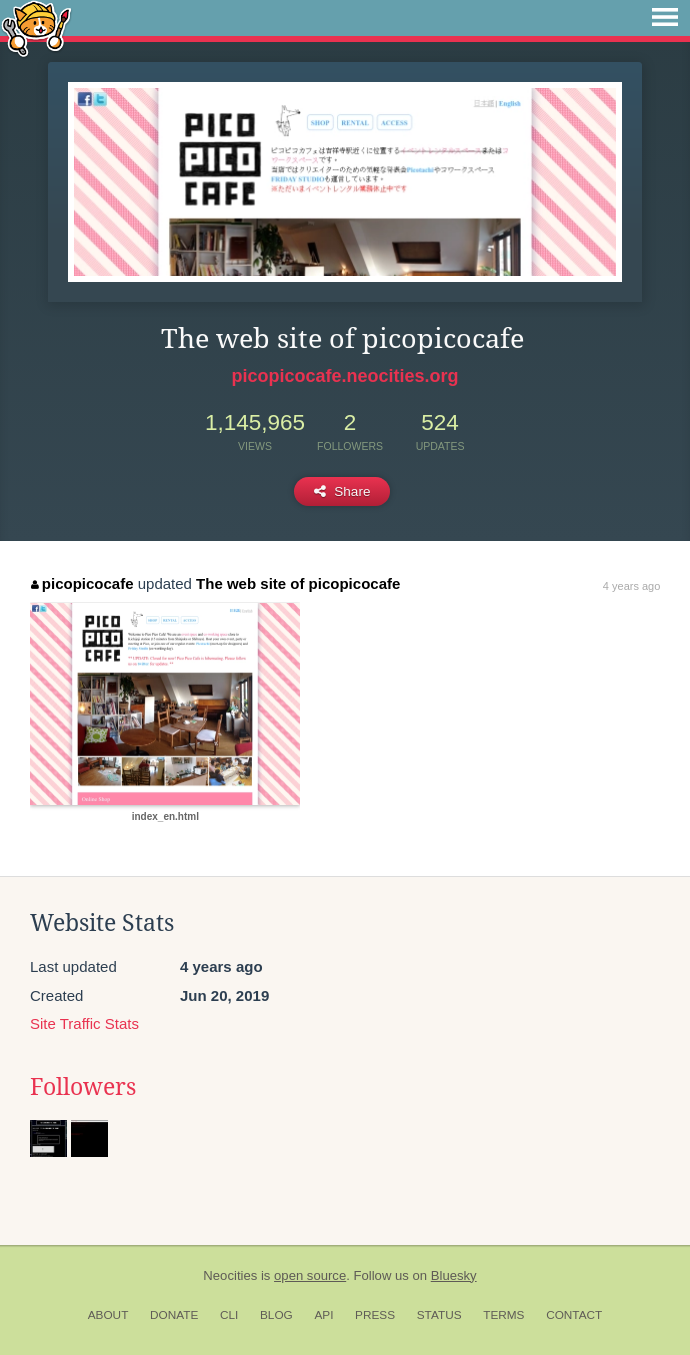 The image size is (690, 1355). I want to click on CLI, so click(229, 1315).